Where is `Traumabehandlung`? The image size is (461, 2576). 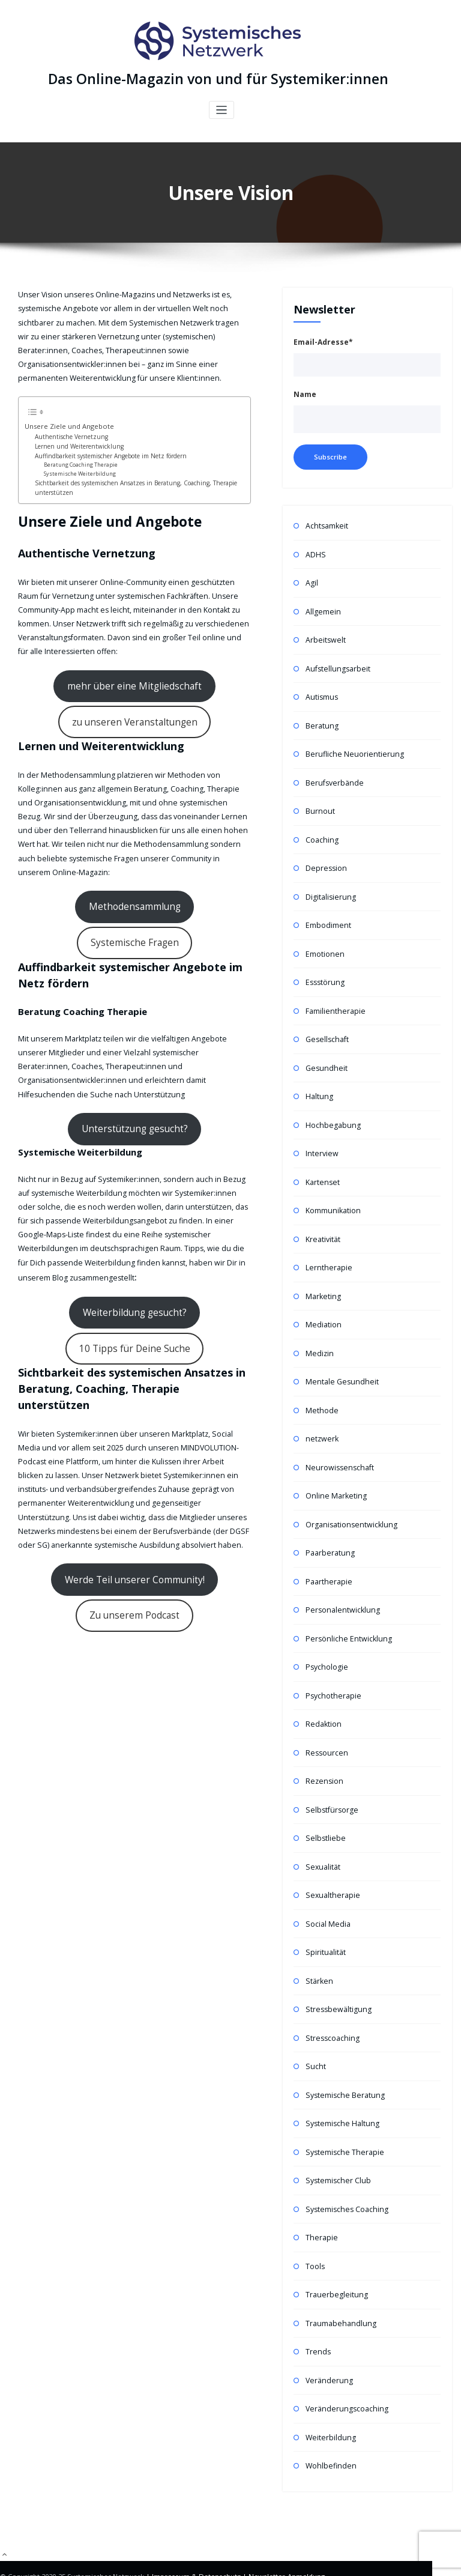 Traumabehandlung is located at coordinates (339, 2284).